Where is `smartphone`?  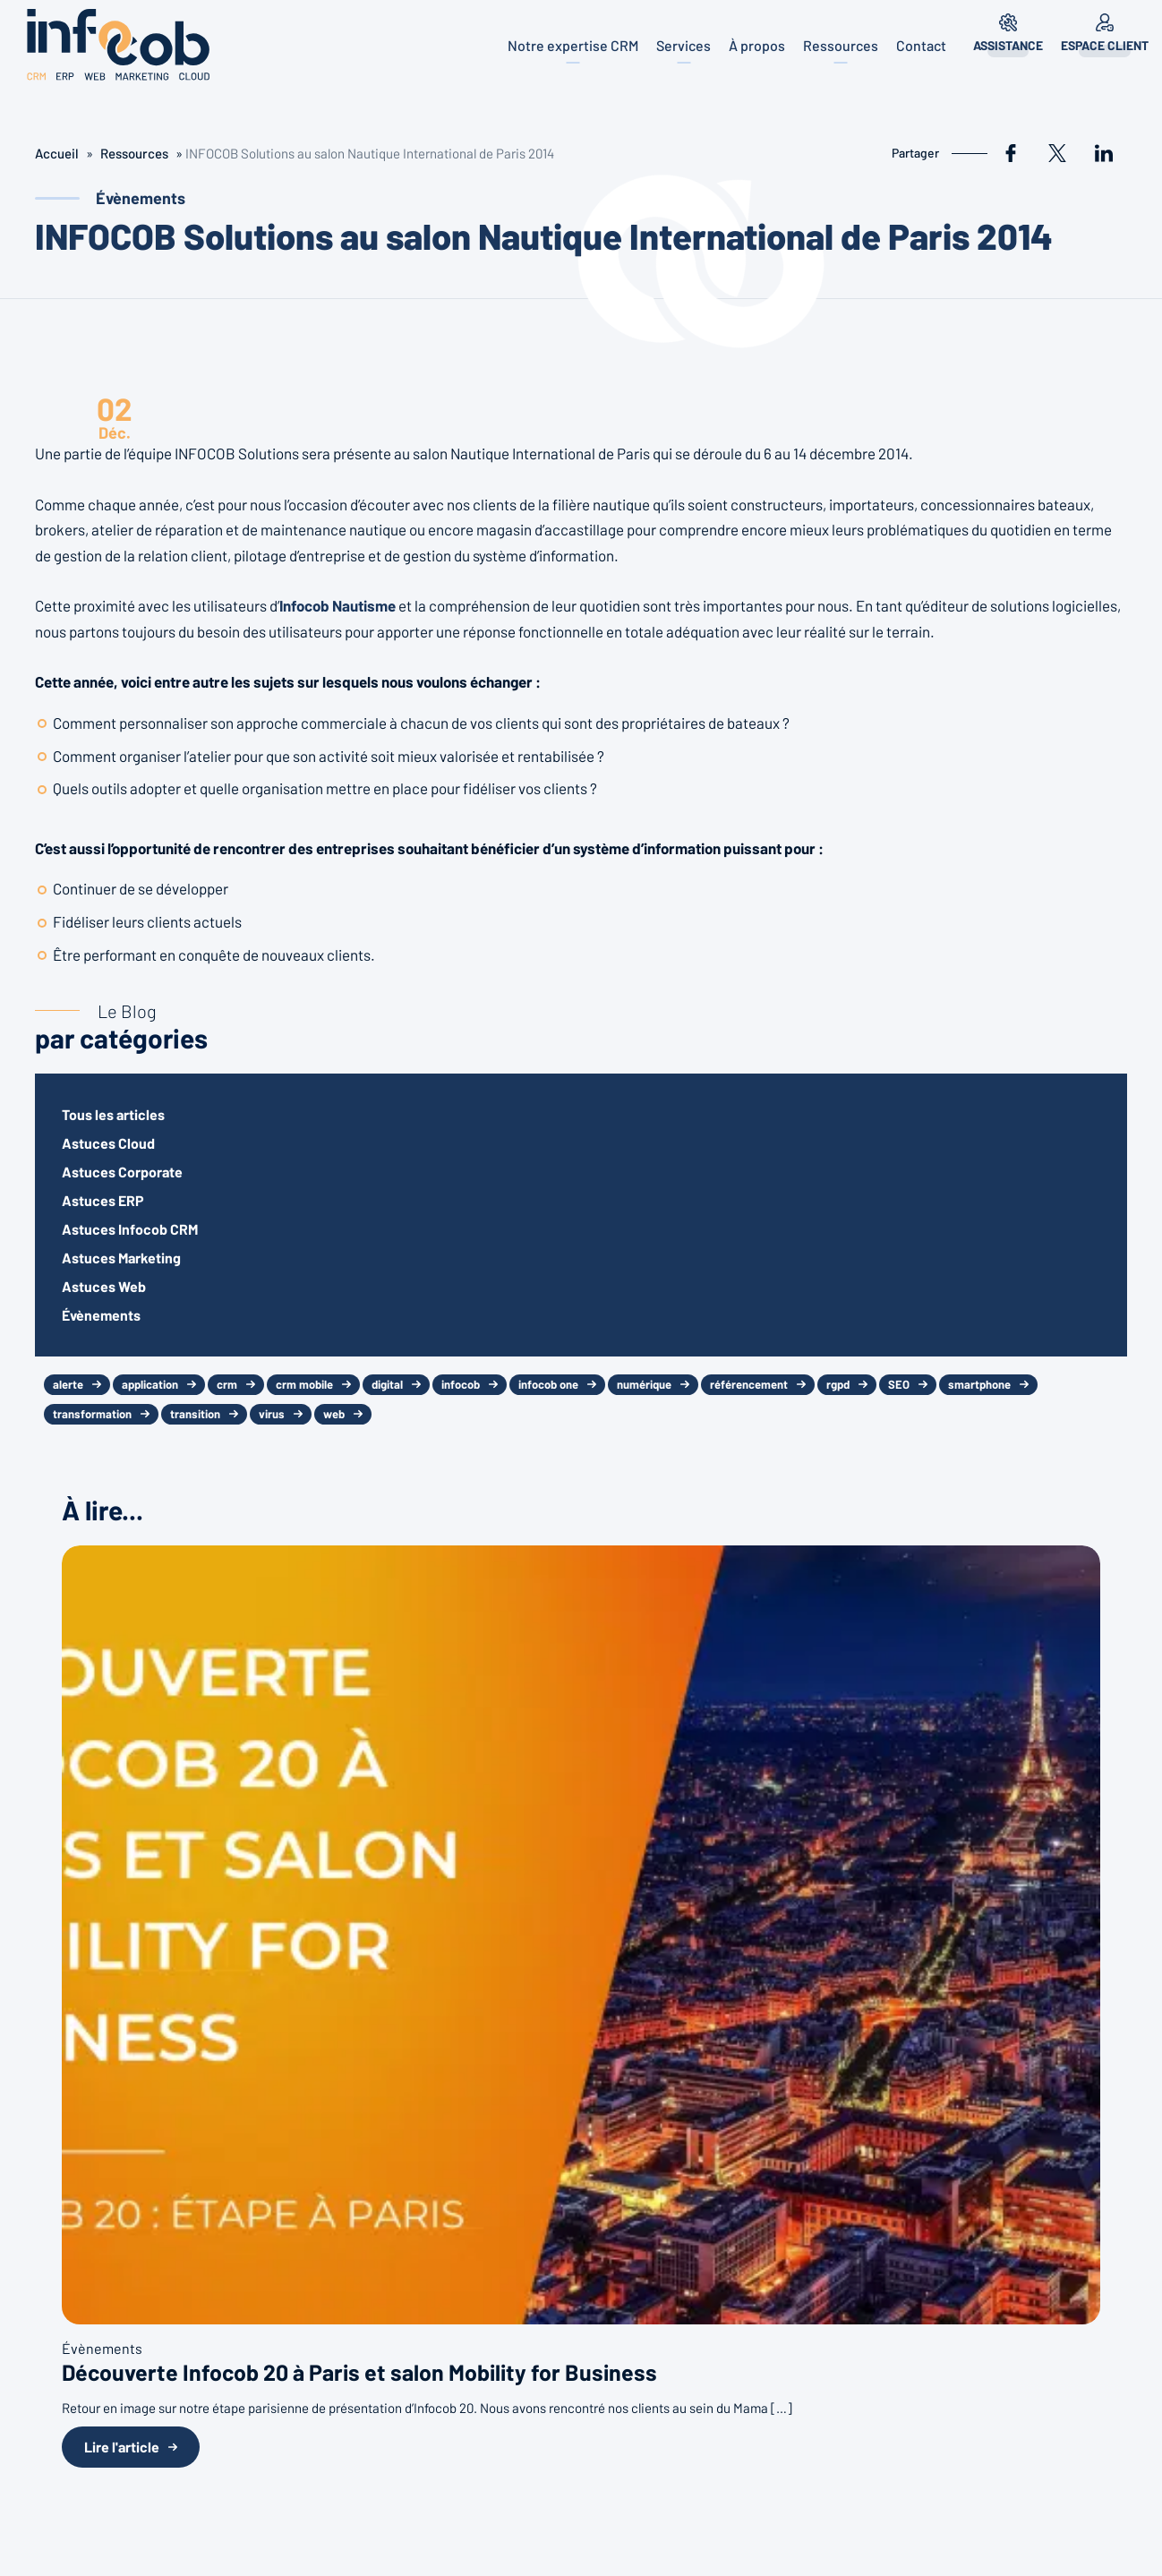 smartphone is located at coordinates (979, 1384).